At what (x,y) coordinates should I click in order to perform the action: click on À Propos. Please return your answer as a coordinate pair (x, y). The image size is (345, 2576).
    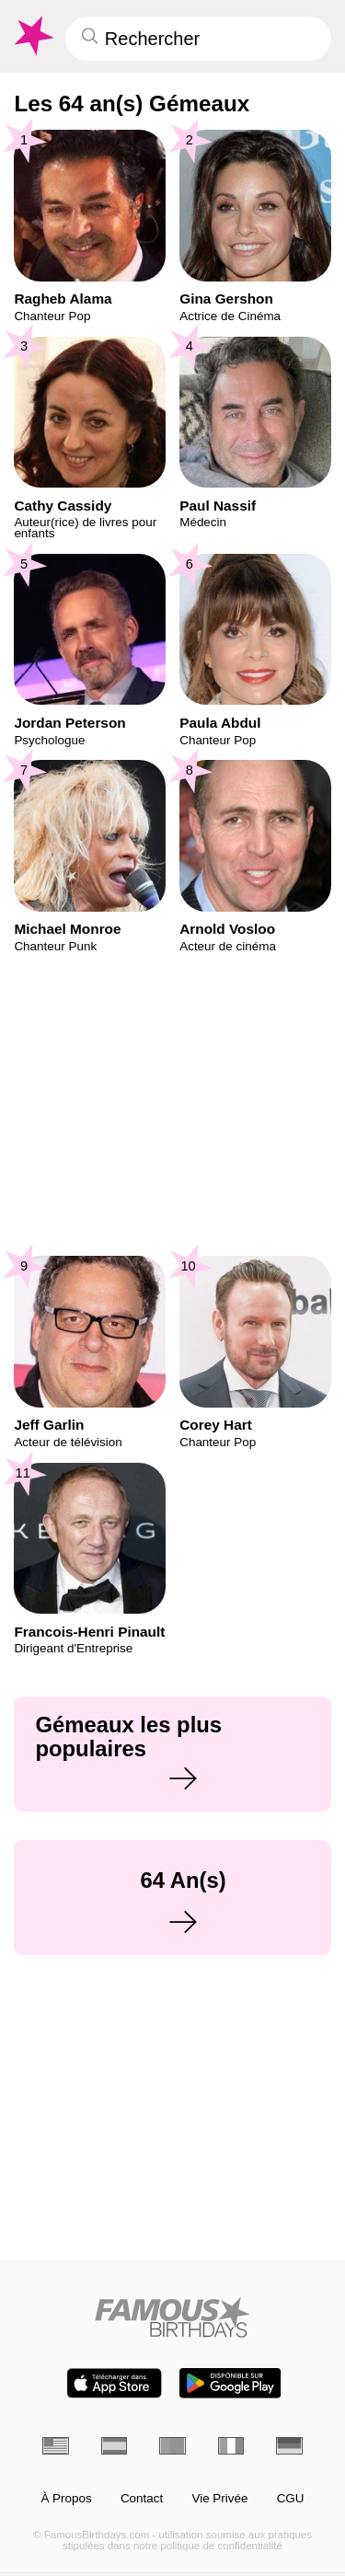
    Looking at the image, I should click on (65, 2498).